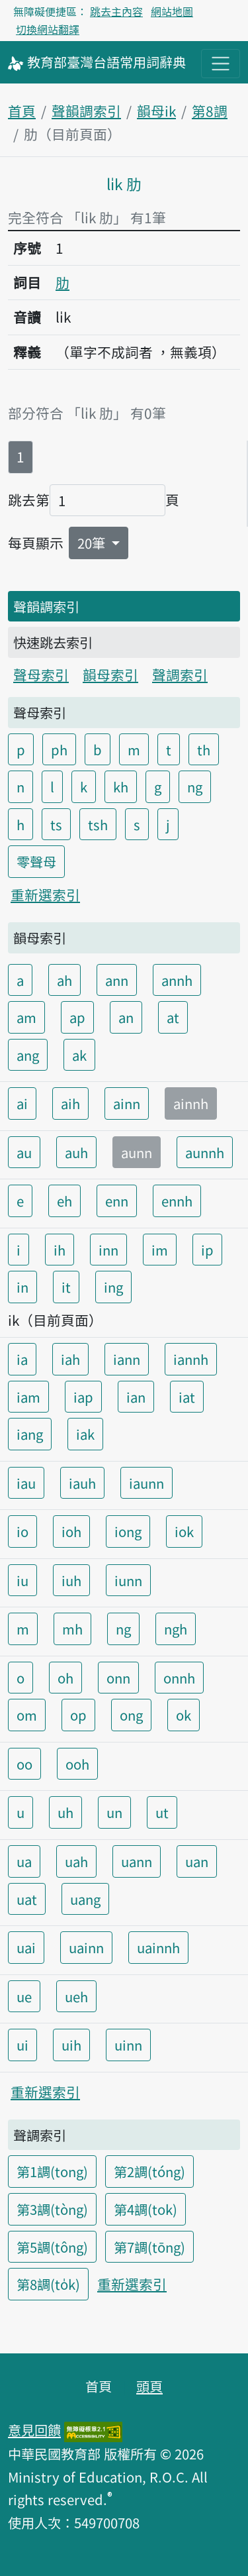  Describe the element at coordinates (98, 824) in the screenshot. I see `tsh` at that location.